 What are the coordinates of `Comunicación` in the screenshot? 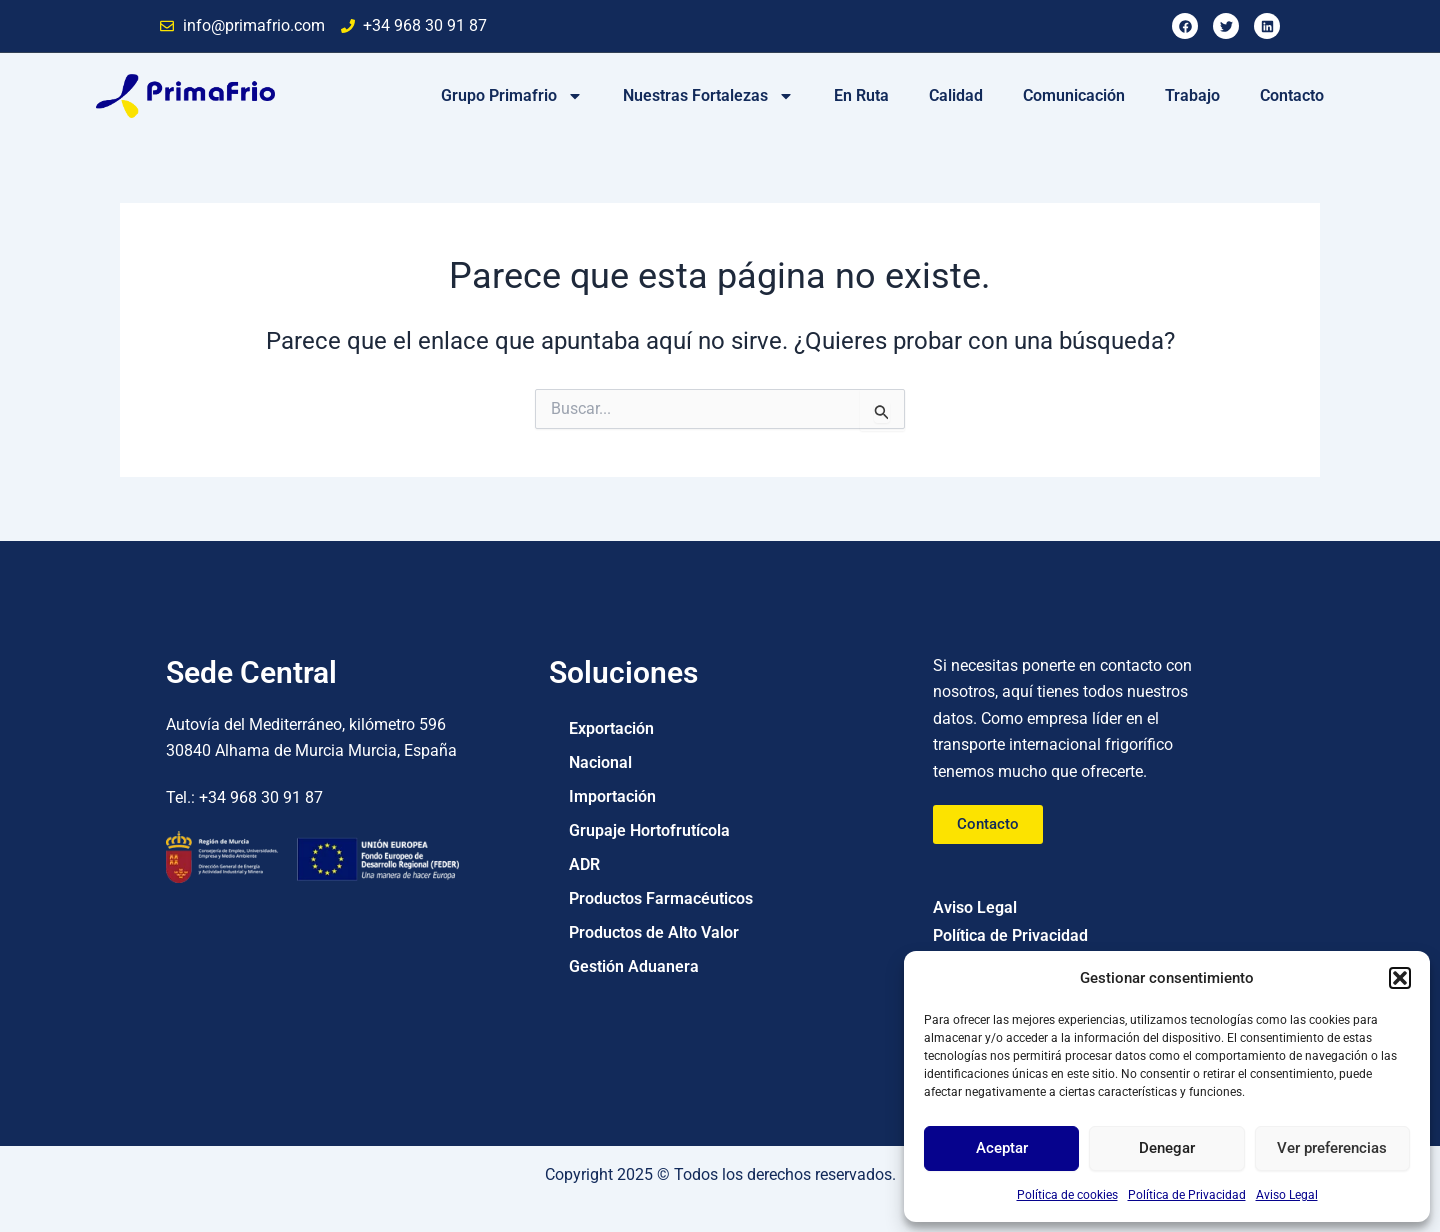 It's located at (1074, 95).